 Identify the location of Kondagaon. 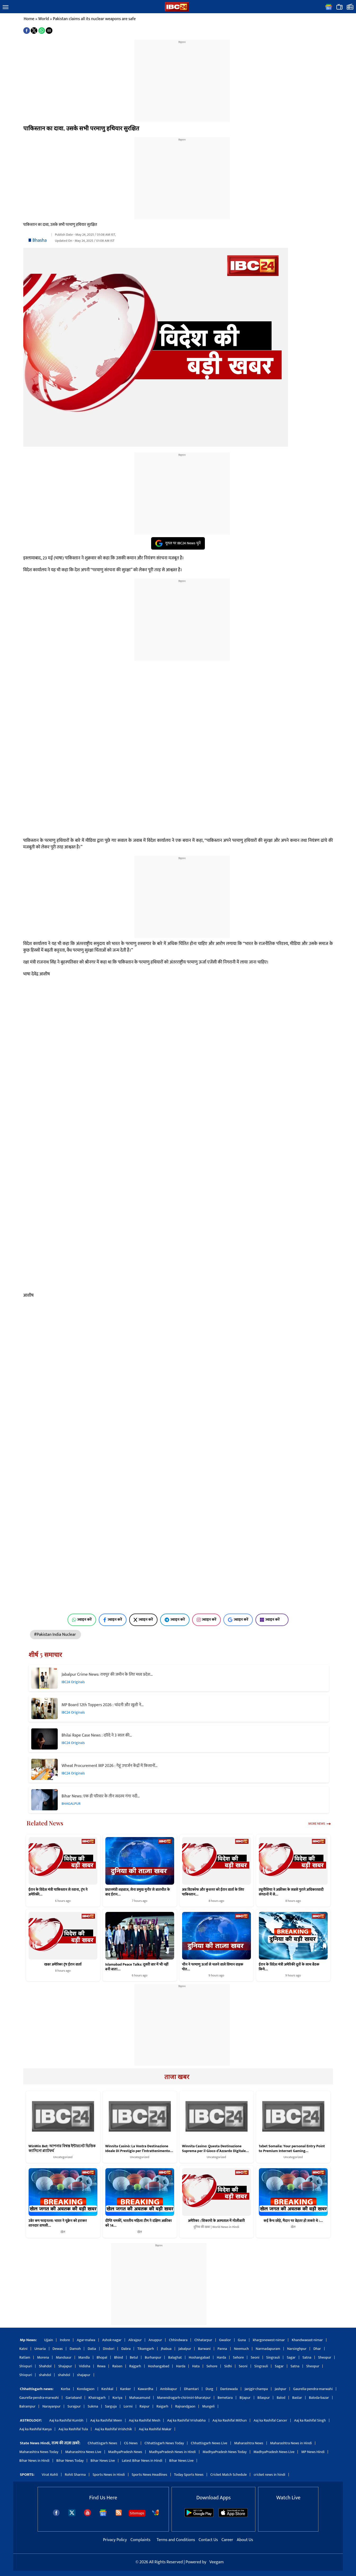
(85, 2389).